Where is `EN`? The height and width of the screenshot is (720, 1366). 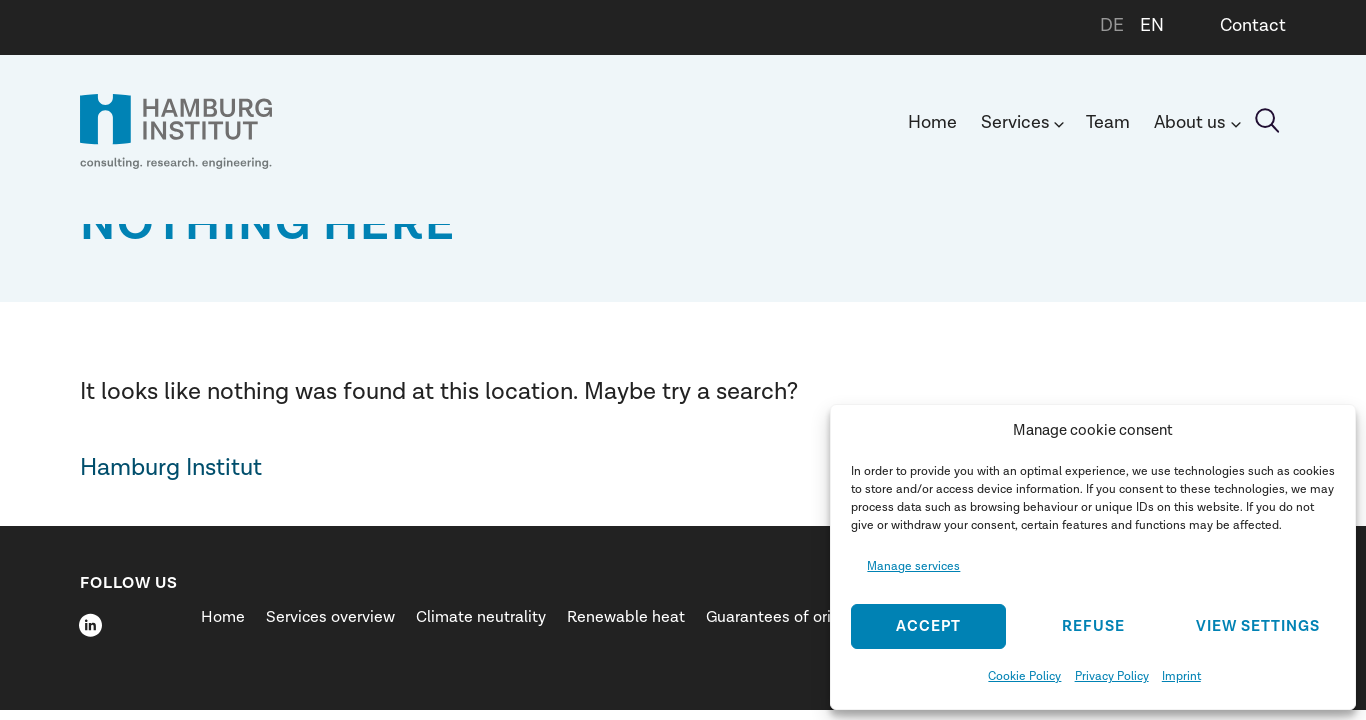 EN is located at coordinates (1152, 25).